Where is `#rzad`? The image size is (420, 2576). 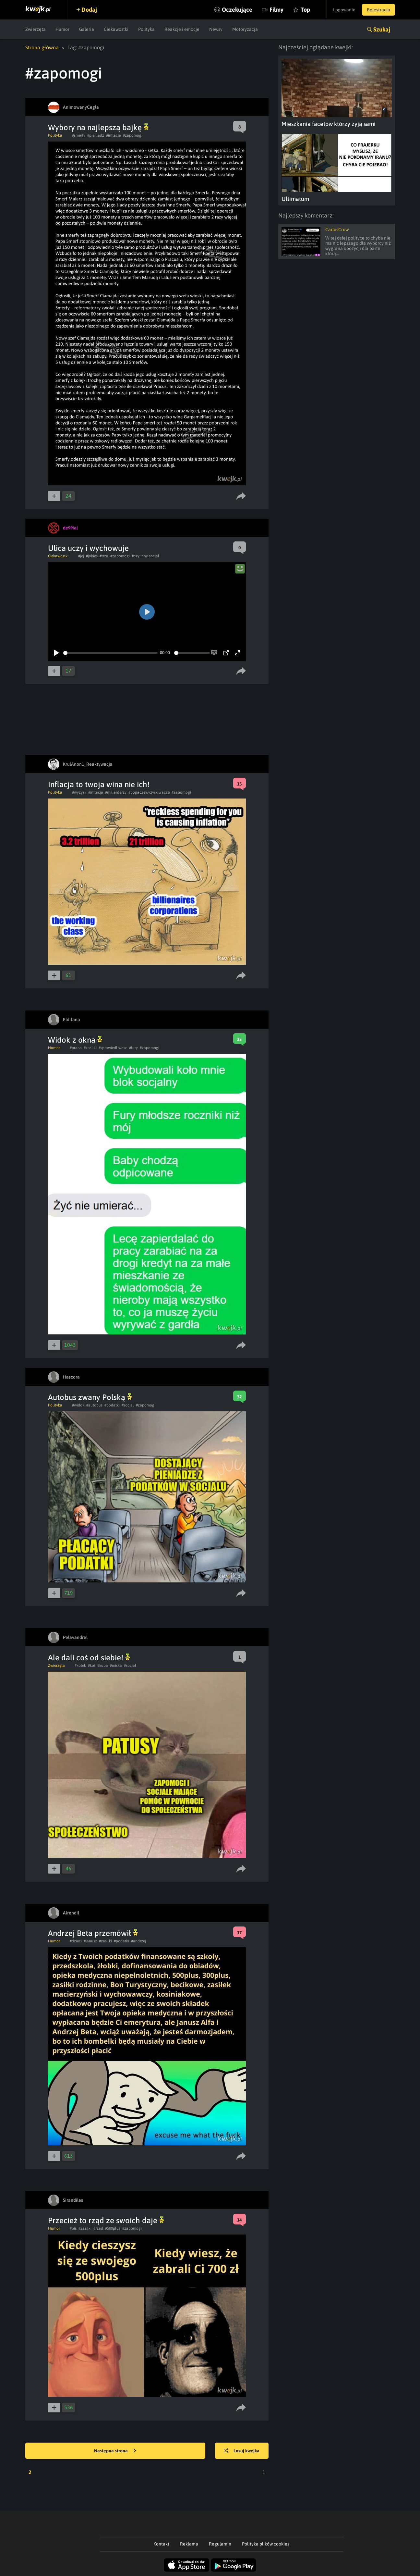
#rzad is located at coordinates (98, 2228).